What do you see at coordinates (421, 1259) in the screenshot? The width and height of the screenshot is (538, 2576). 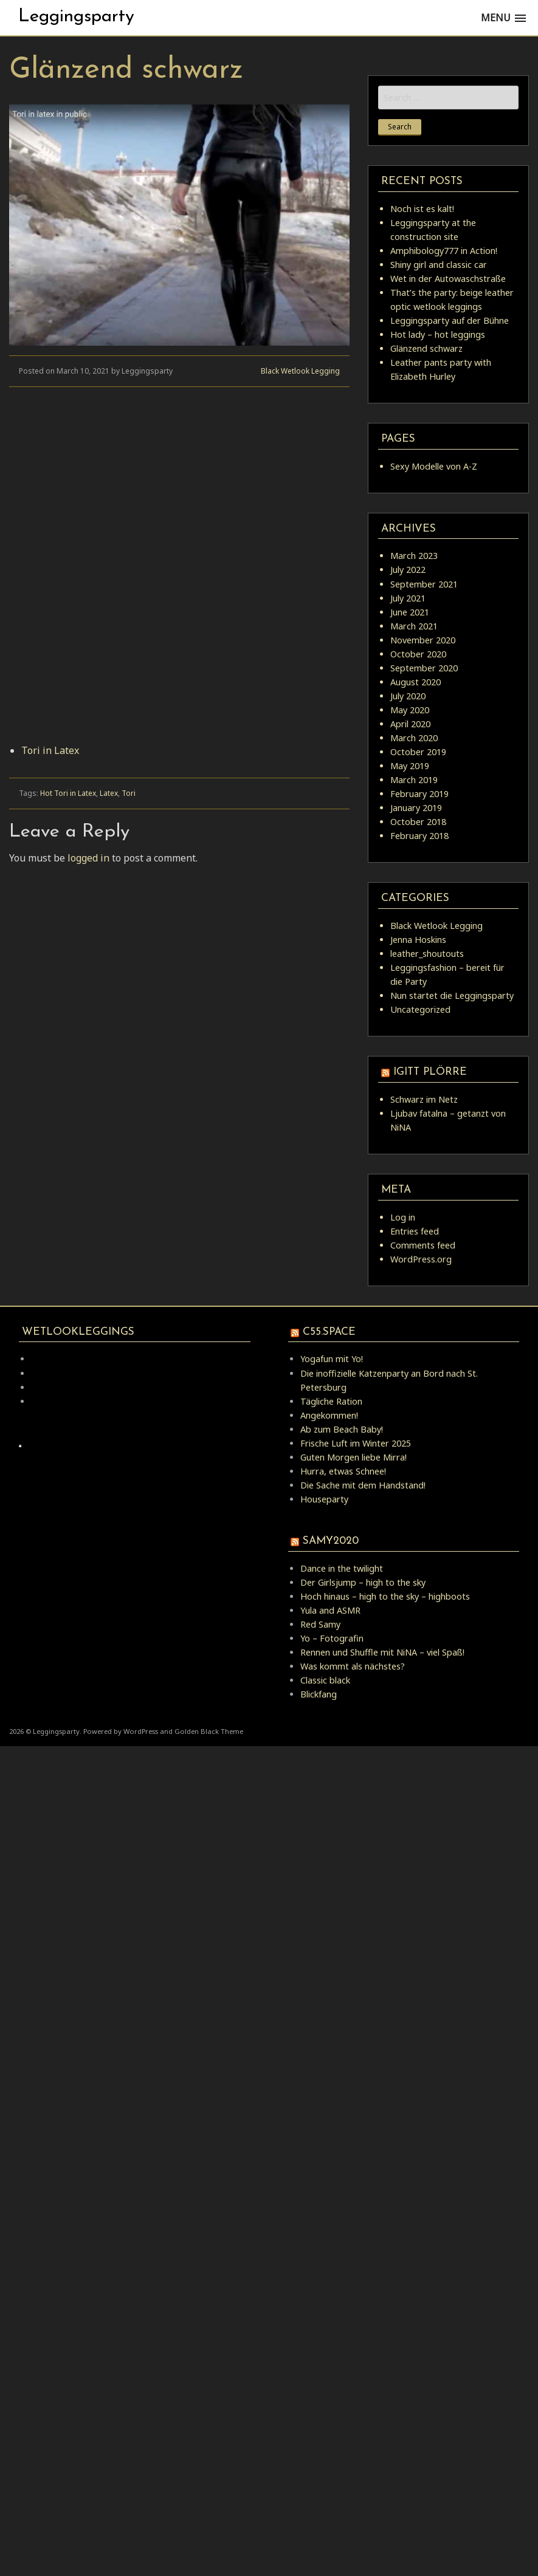 I see `WordPress.org` at bounding box center [421, 1259].